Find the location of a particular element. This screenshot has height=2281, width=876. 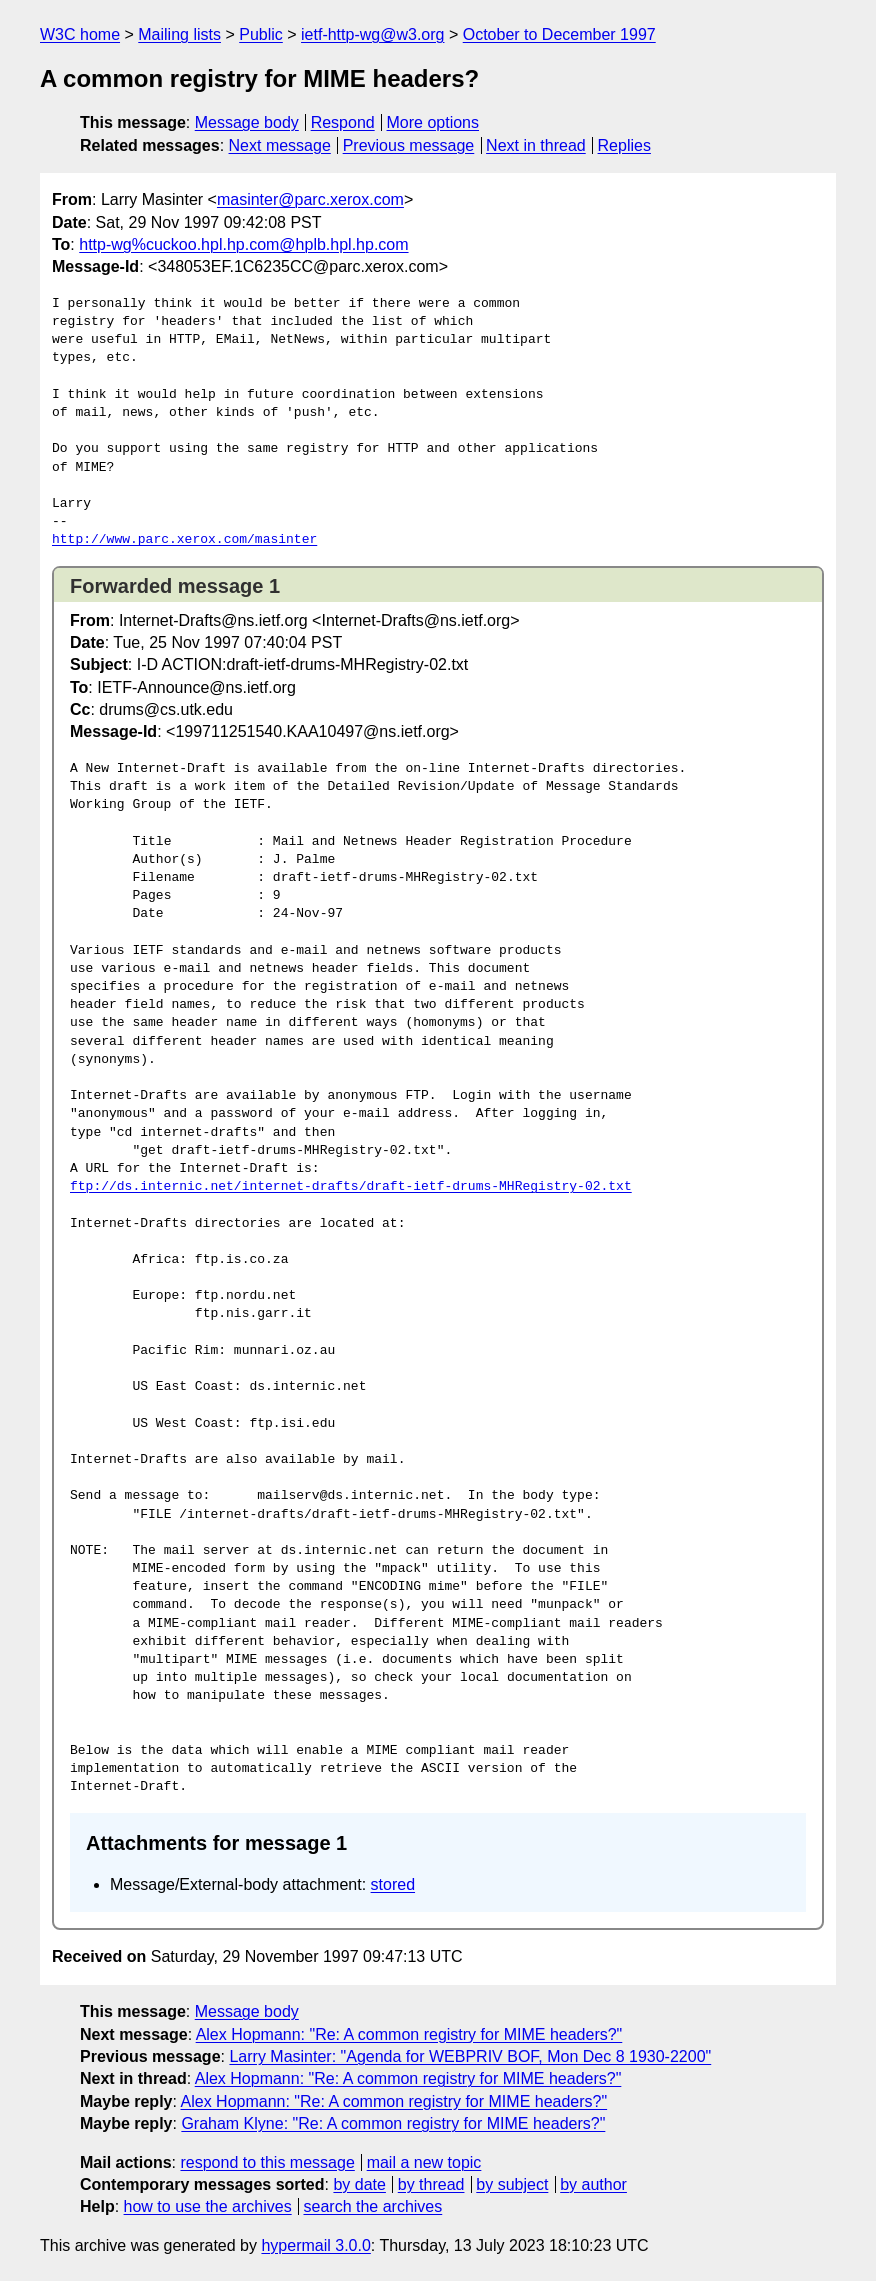

Respond is located at coordinates (343, 122).